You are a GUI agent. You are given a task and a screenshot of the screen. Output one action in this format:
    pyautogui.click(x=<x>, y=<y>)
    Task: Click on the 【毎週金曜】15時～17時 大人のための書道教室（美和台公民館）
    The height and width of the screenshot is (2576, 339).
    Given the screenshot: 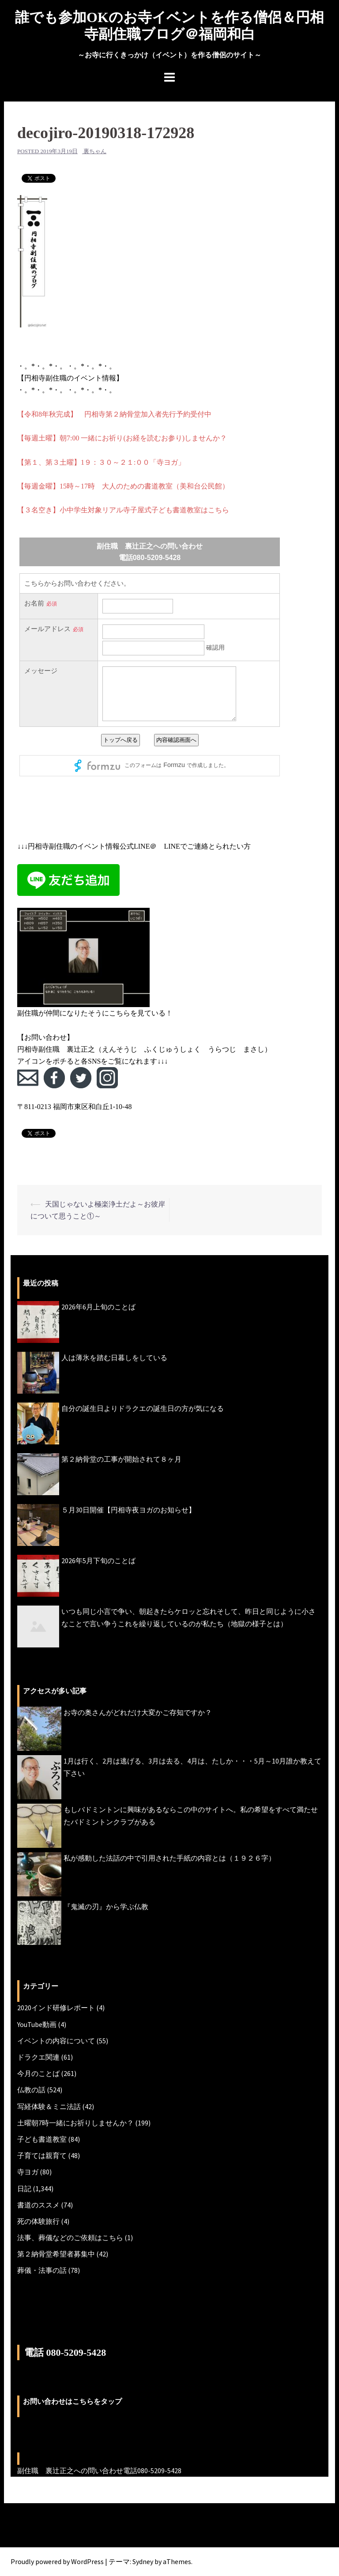 What is the action you would take?
    pyautogui.click(x=123, y=486)
    